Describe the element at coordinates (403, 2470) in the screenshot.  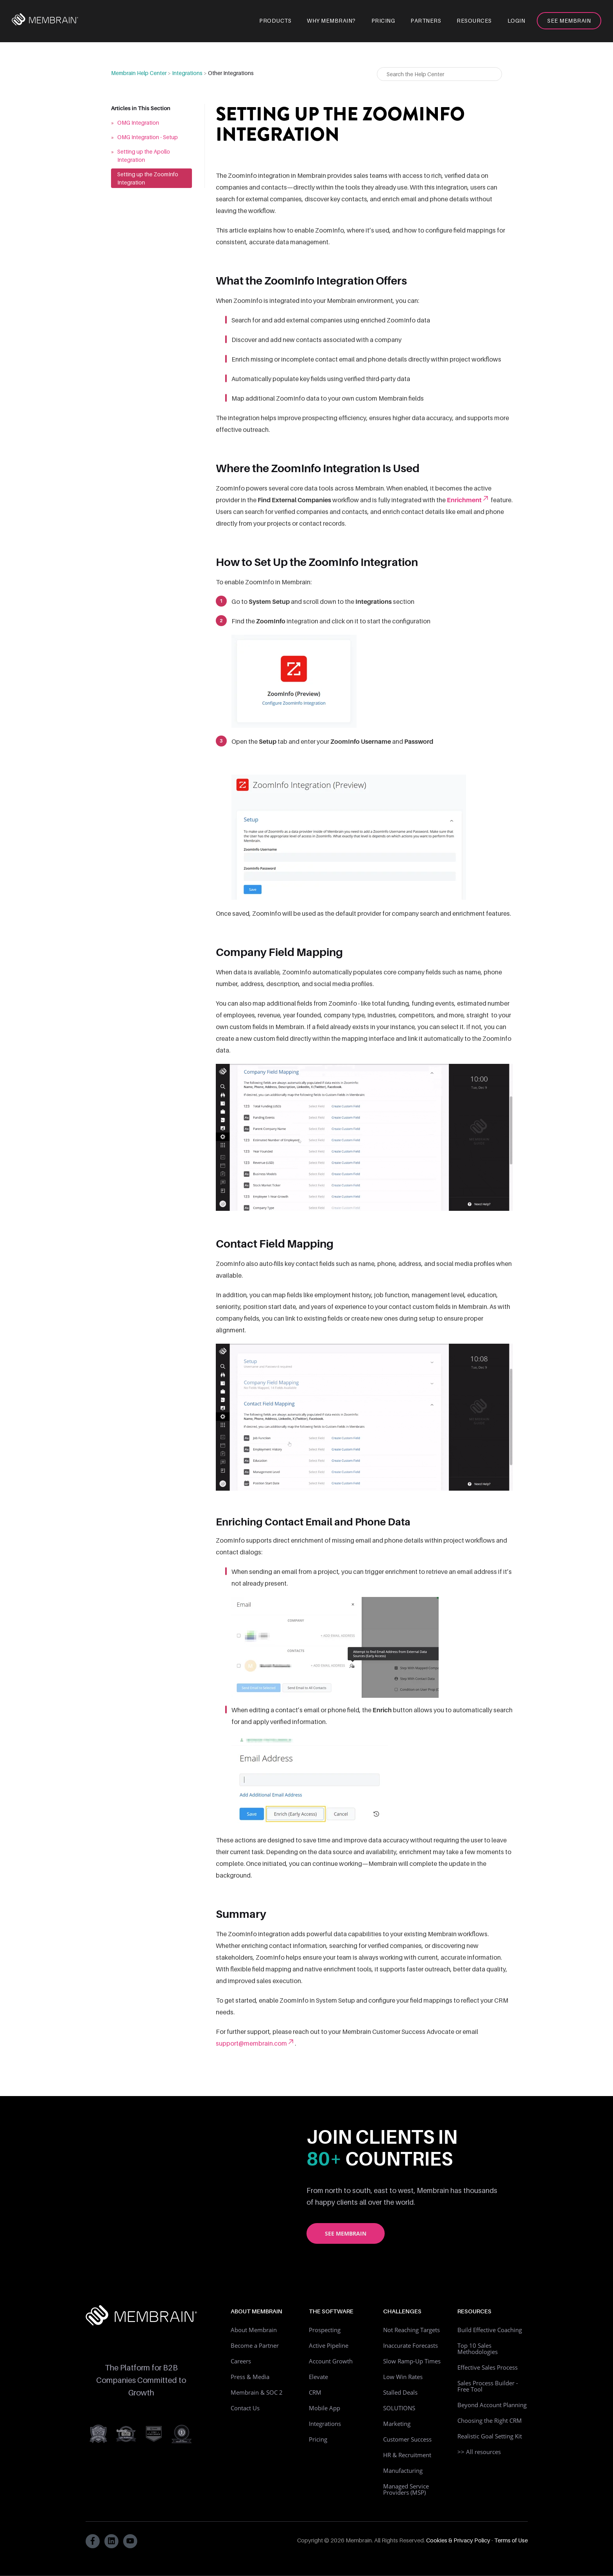
I see `Manufacturing` at that location.